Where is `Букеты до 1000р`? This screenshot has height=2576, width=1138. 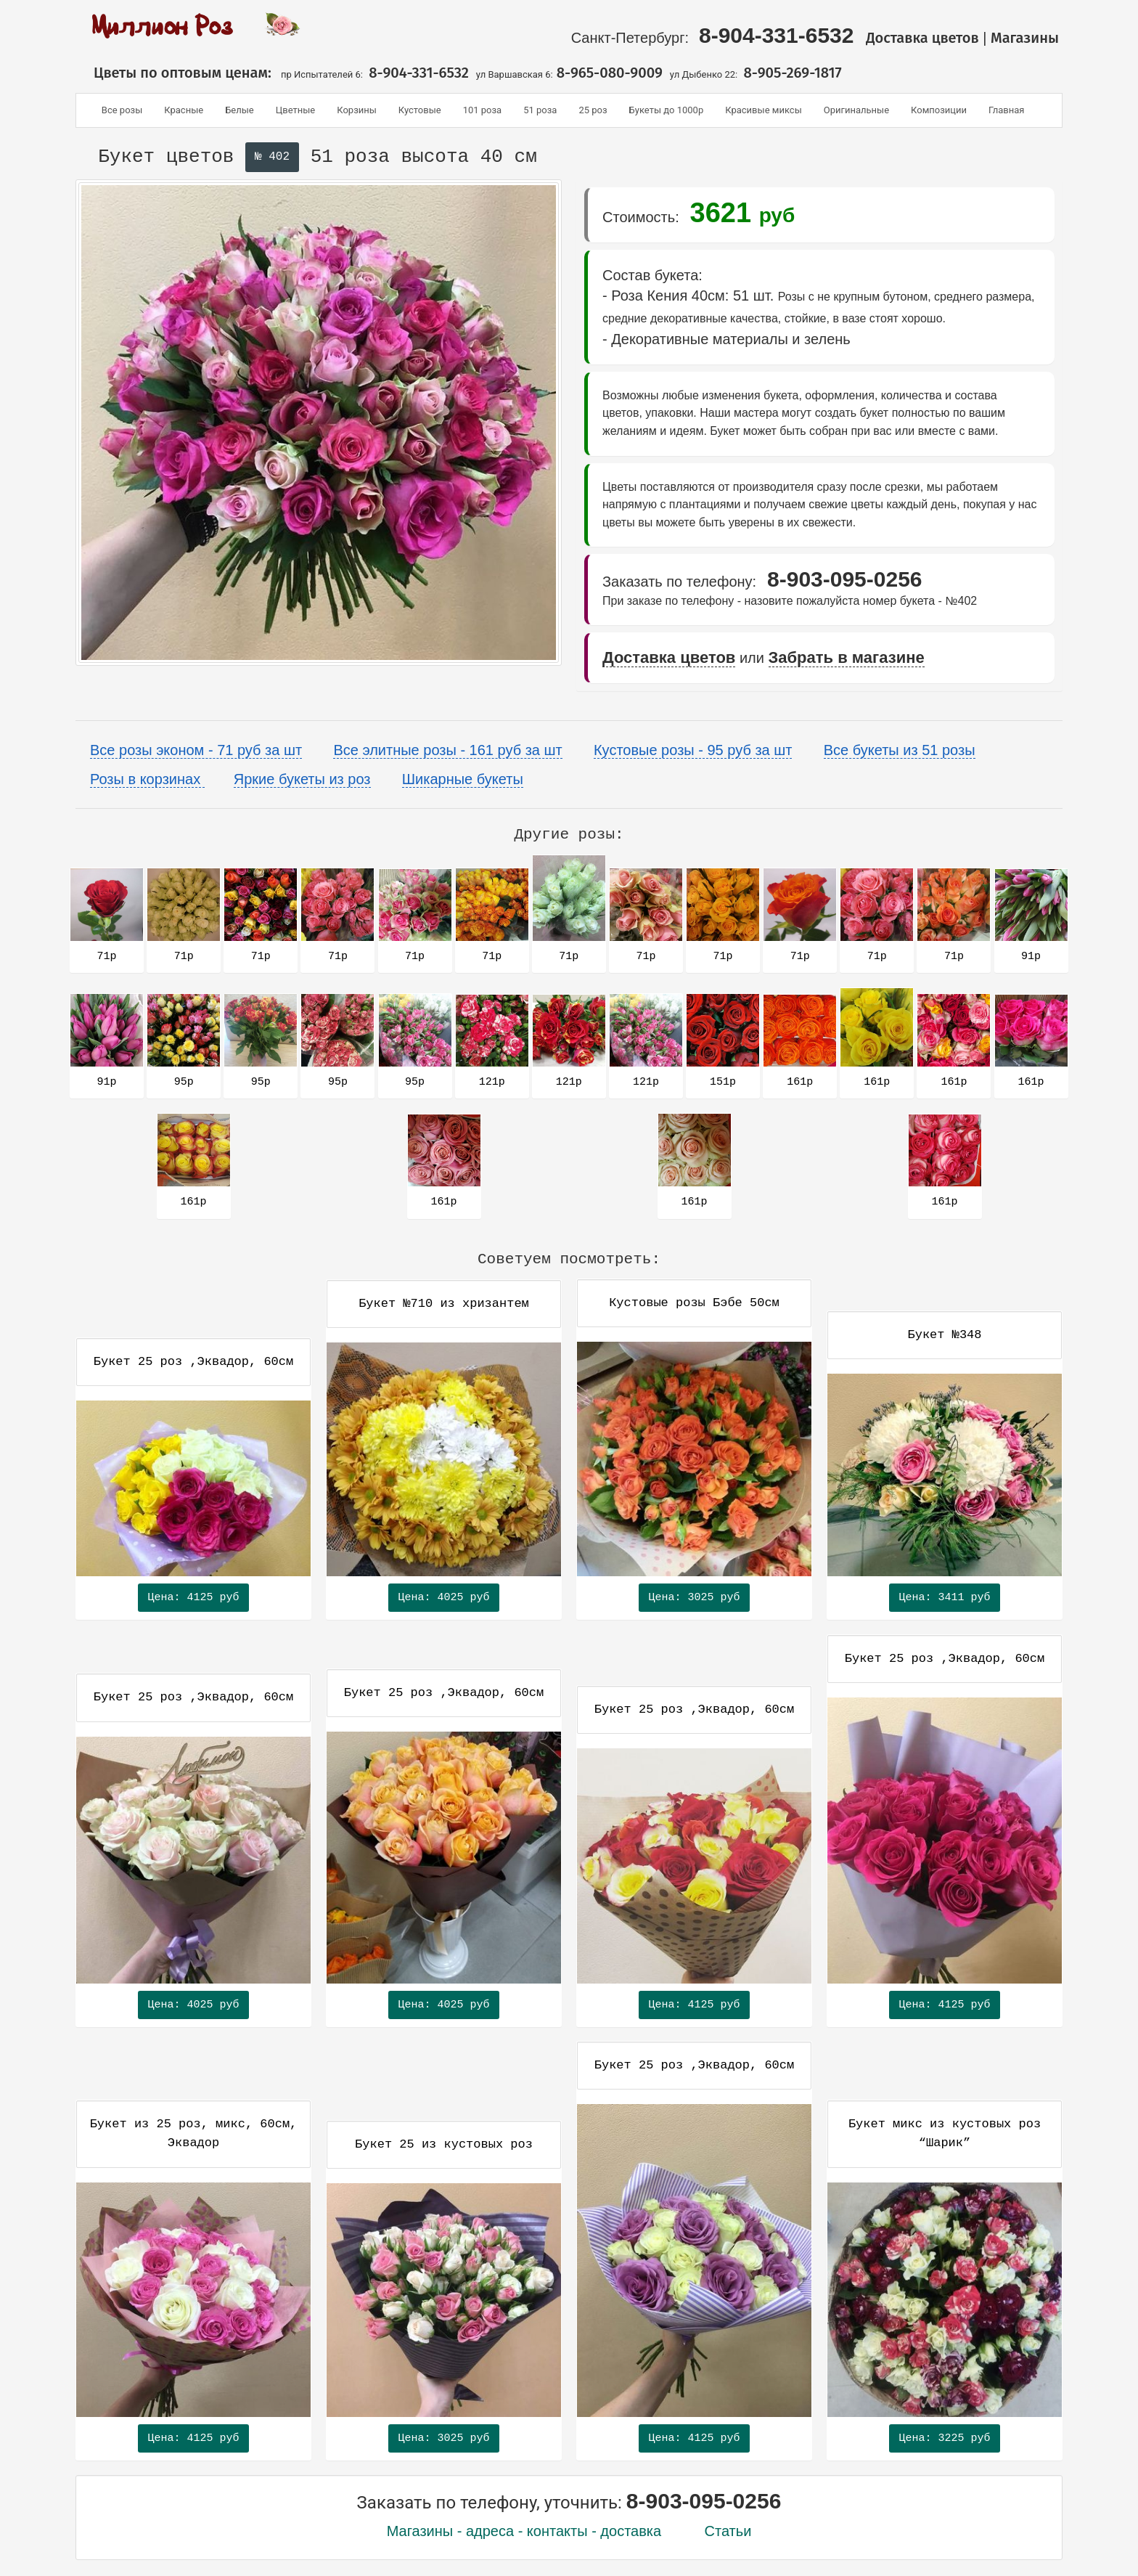 Букеты до 1000р is located at coordinates (666, 110).